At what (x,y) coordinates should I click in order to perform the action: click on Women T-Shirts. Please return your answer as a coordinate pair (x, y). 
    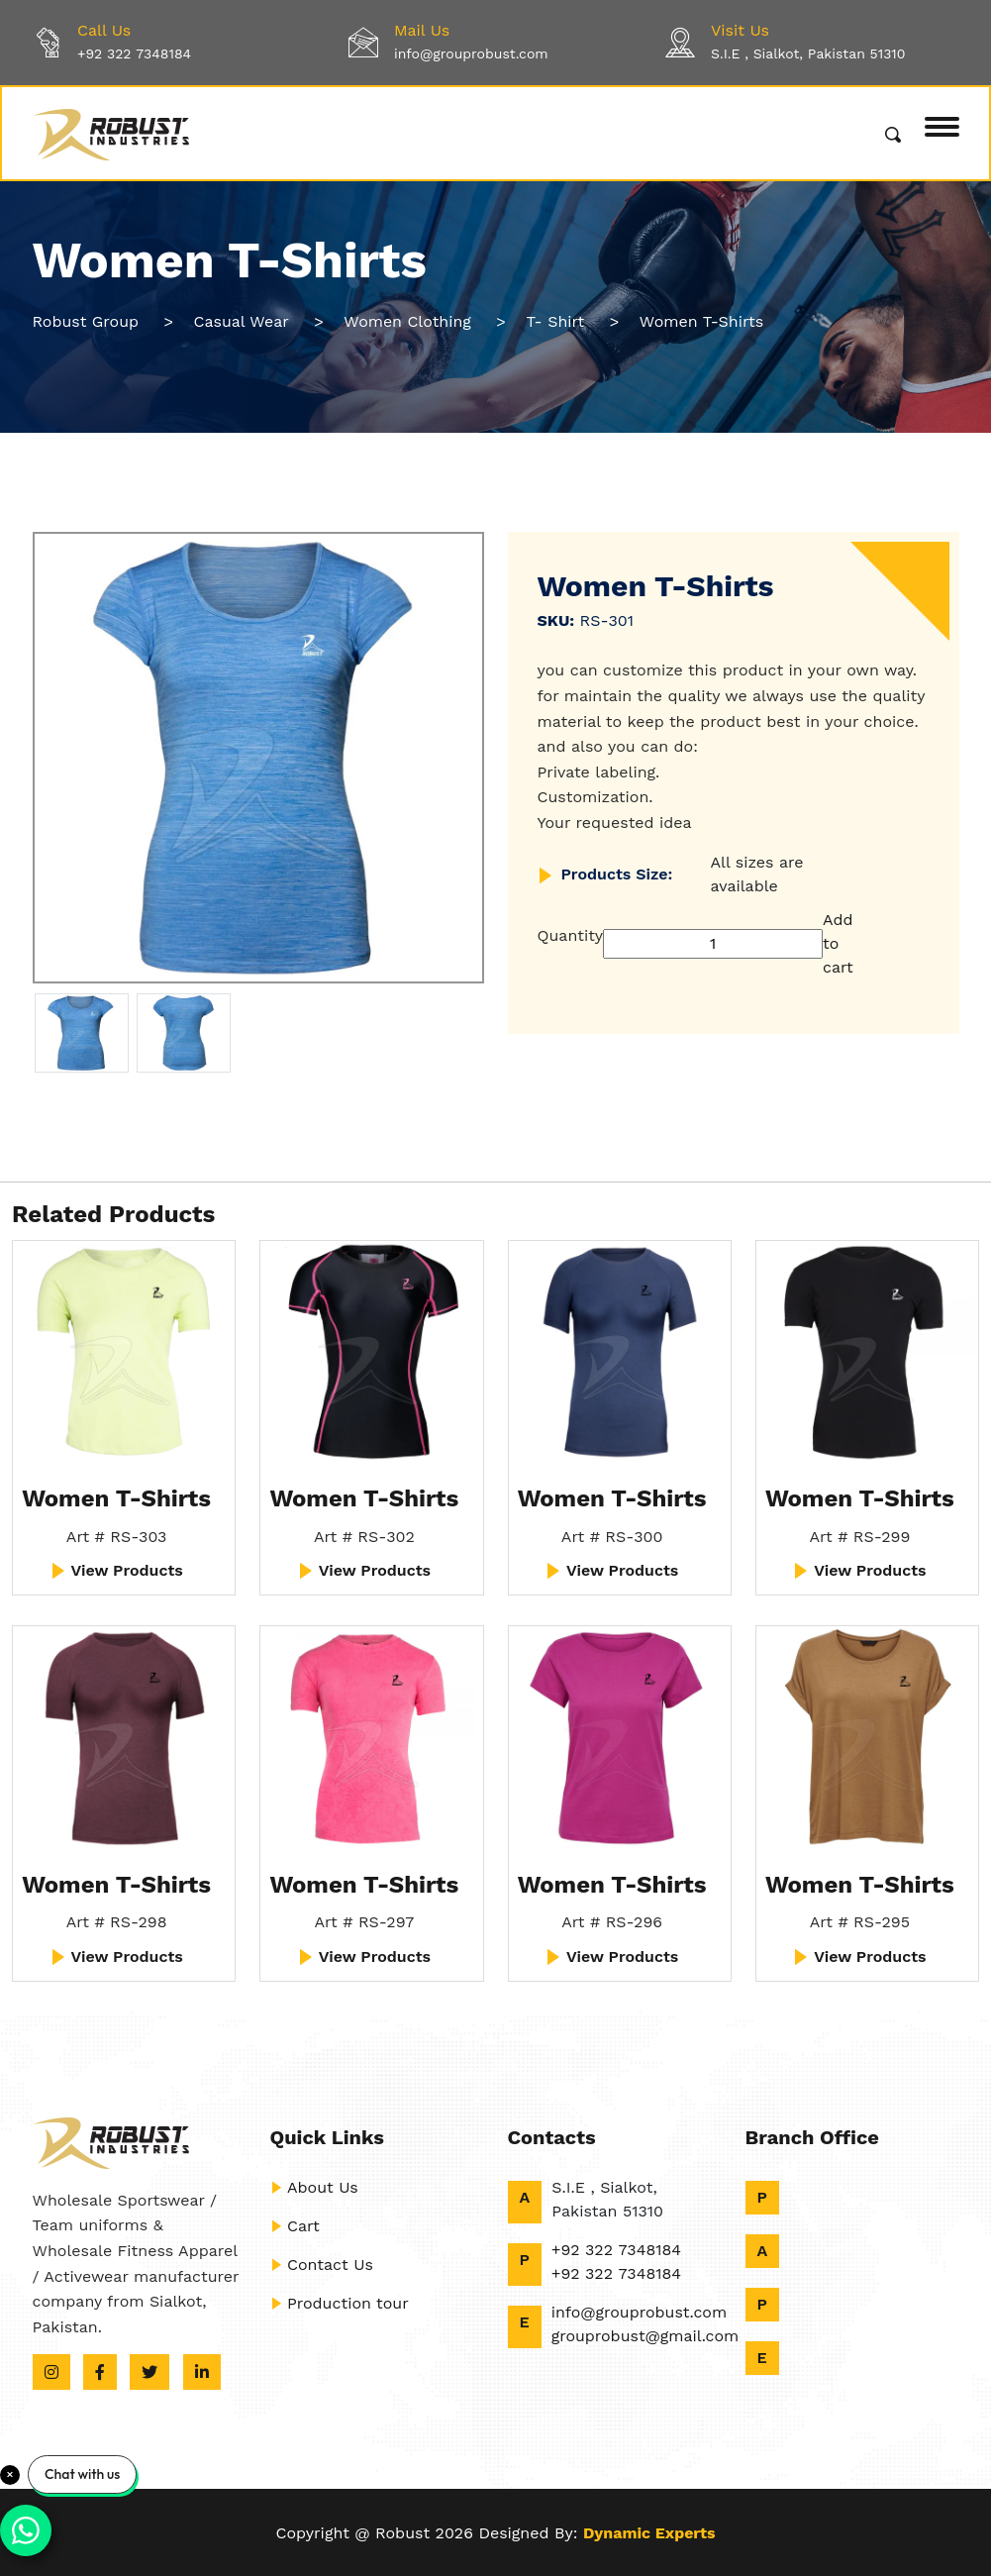
    Looking at the image, I should click on (116, 1498).